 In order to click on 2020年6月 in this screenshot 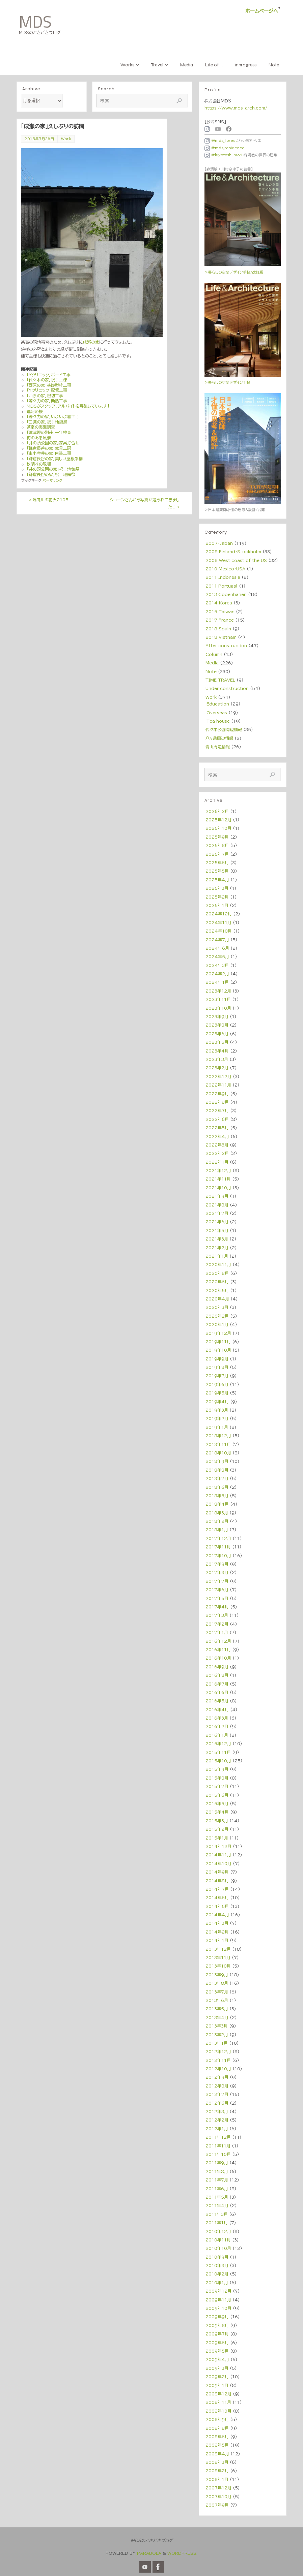, I will do `click(217, 1282)`.